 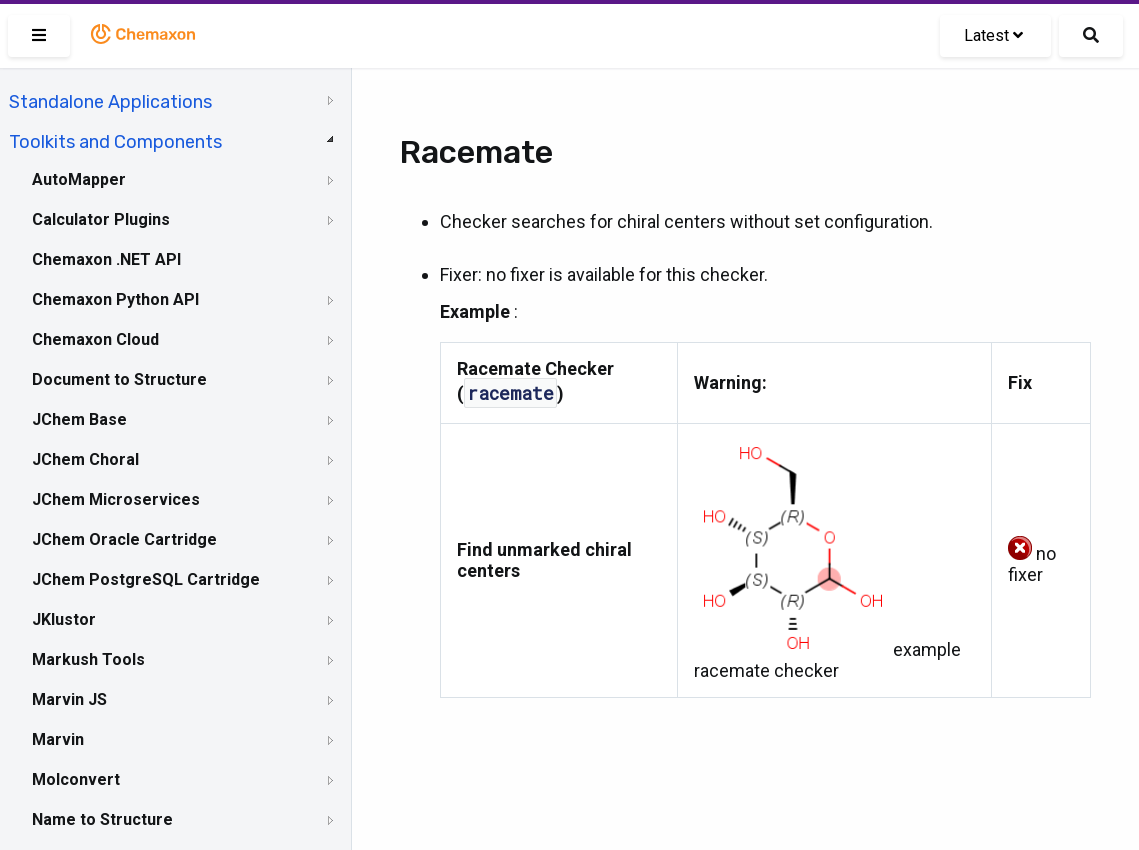 I want to click on Latest, so click(x=993, y=35).